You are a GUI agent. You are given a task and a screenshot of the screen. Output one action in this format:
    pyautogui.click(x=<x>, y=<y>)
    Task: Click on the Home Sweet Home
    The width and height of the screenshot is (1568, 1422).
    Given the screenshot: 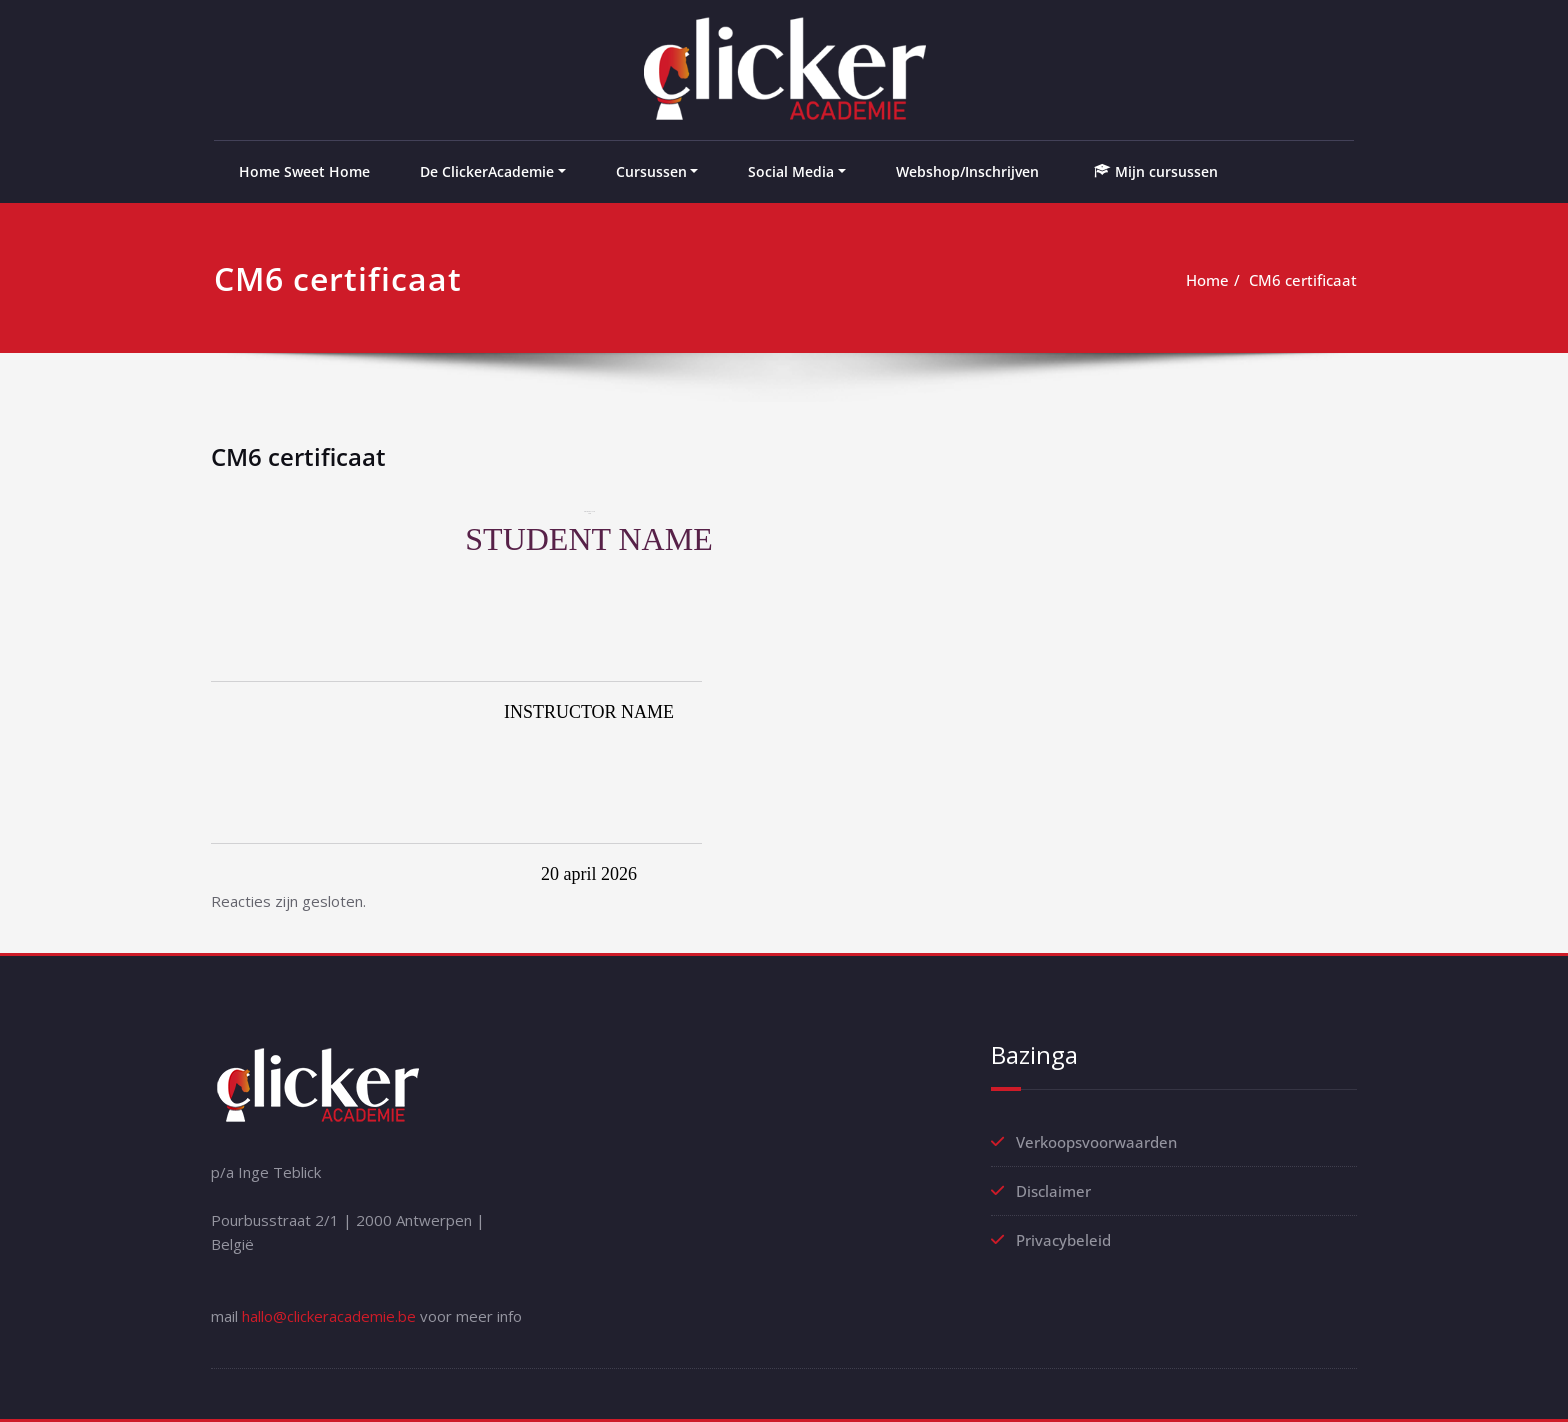 What is the action you would take?
    pyautogui.click(x=304, y=171)
    